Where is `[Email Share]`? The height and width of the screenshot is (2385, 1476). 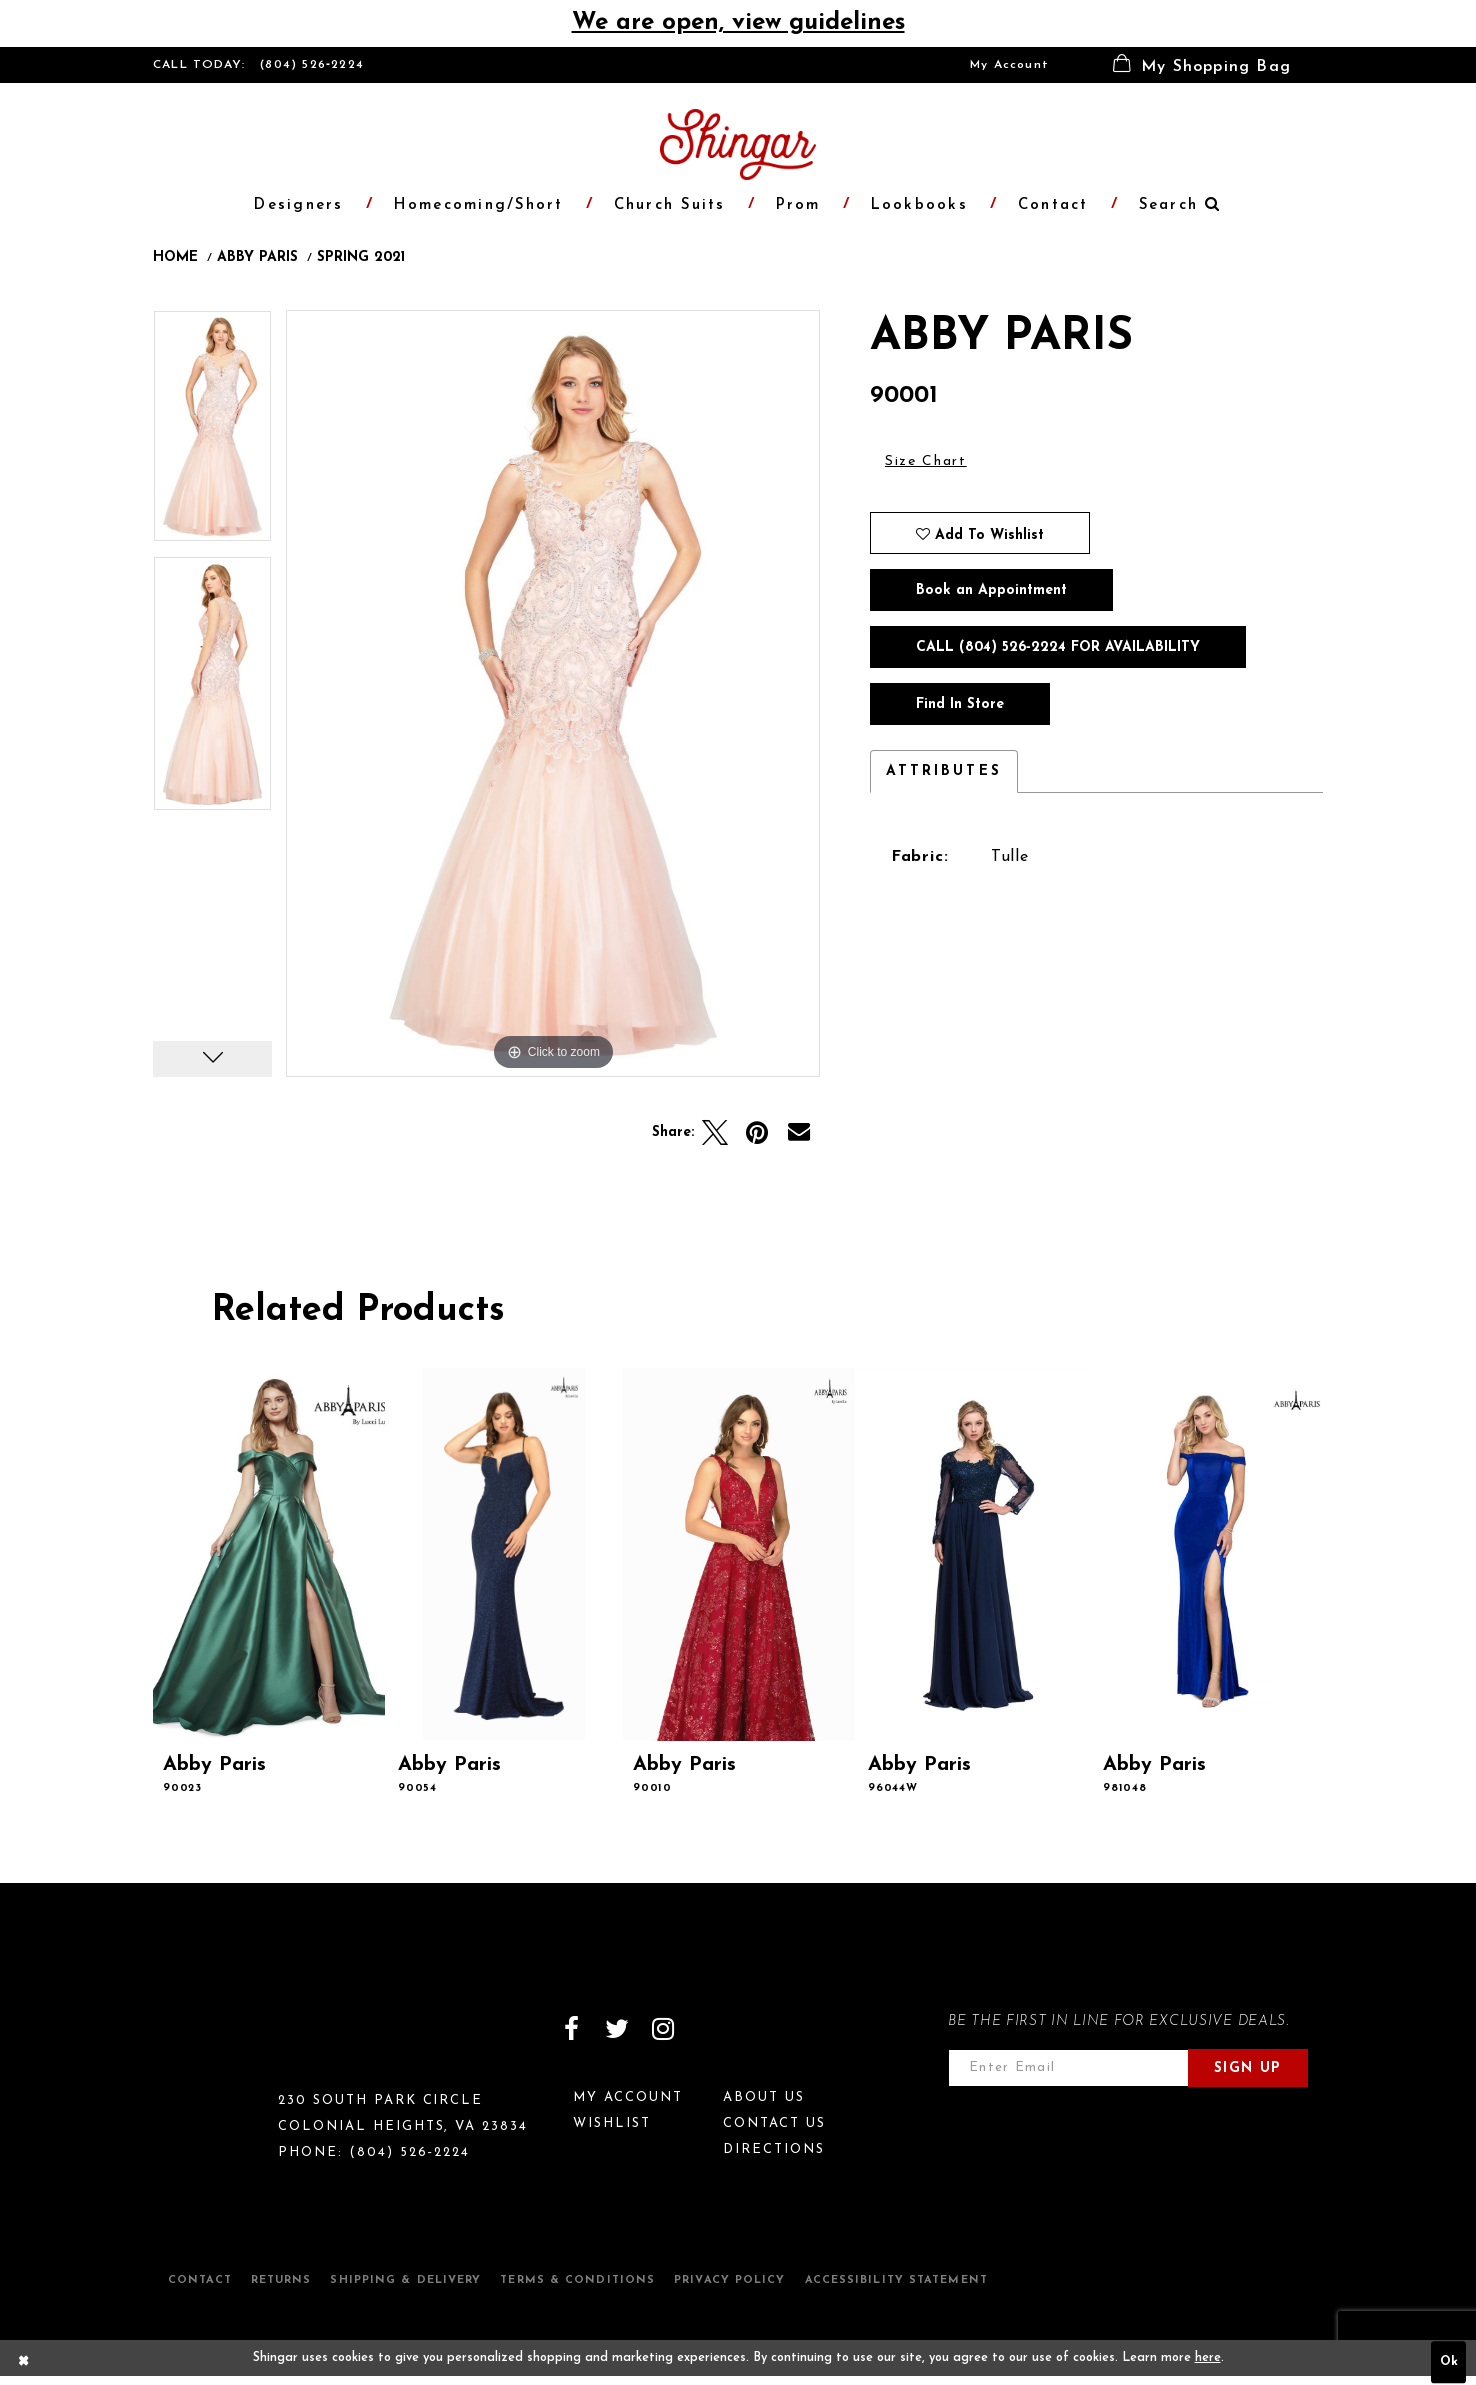
[Email Share] is located at coordinates (799, 1133).